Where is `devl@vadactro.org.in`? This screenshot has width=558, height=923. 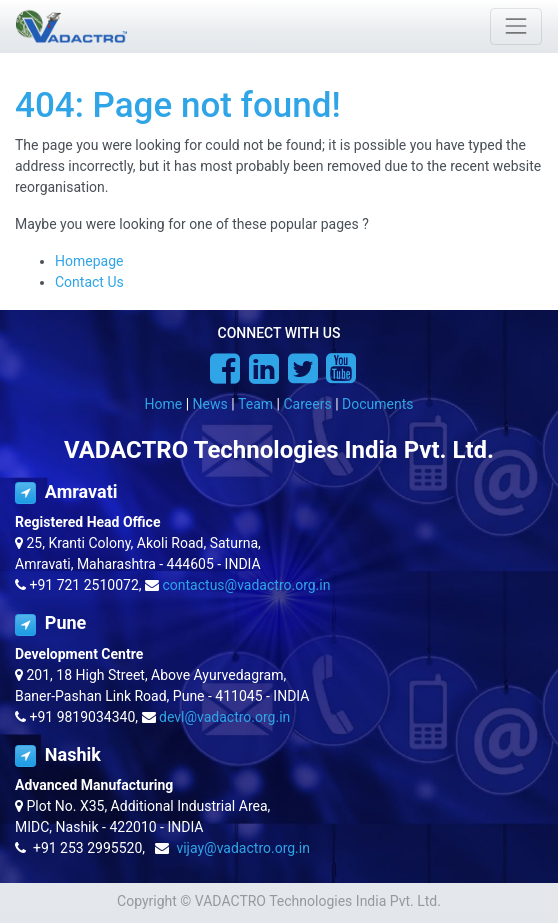
devl@vadactro.org.in is located at coordinates (224, 717).